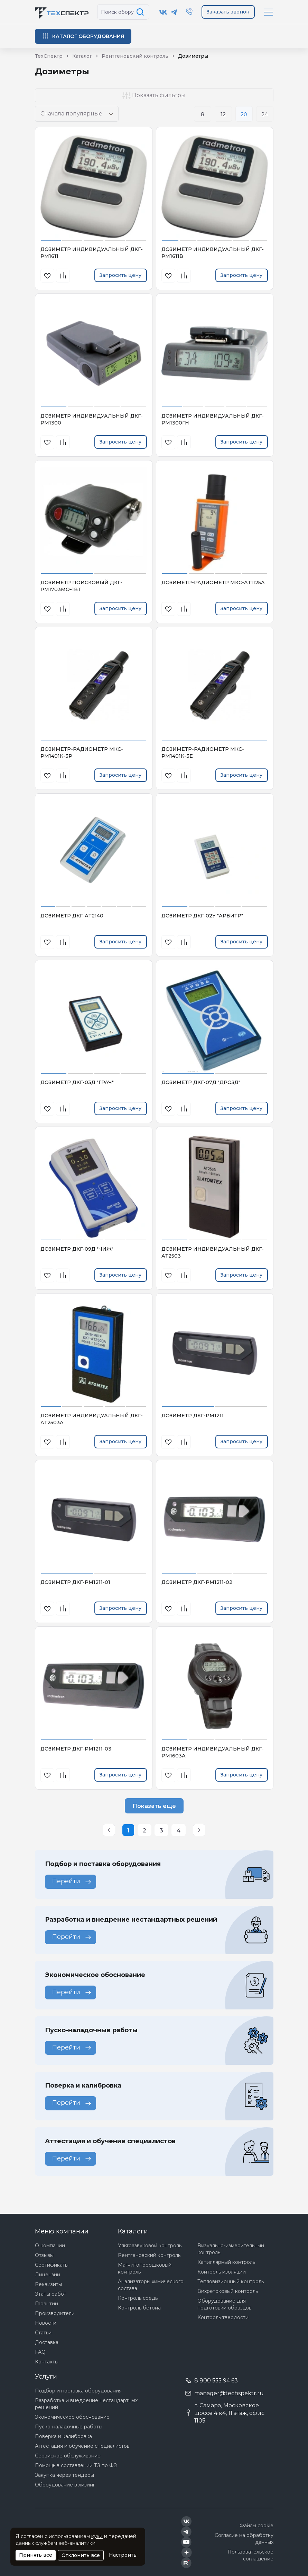  I want to click on куки, so click(97, 2536).